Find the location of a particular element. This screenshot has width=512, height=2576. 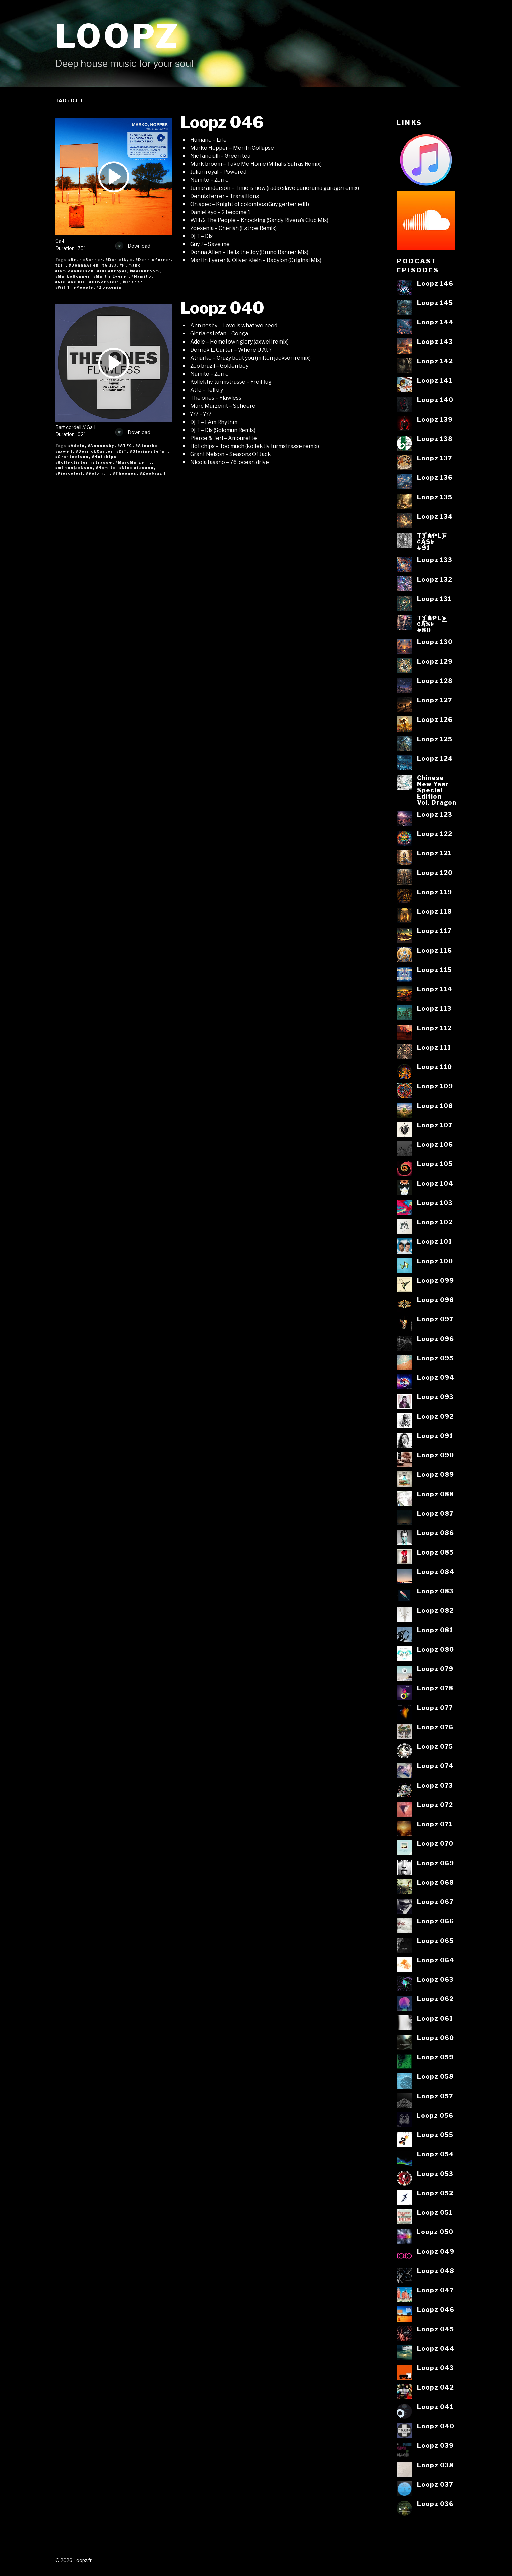

Loopz 039 is located at coordinates (435, 2445).